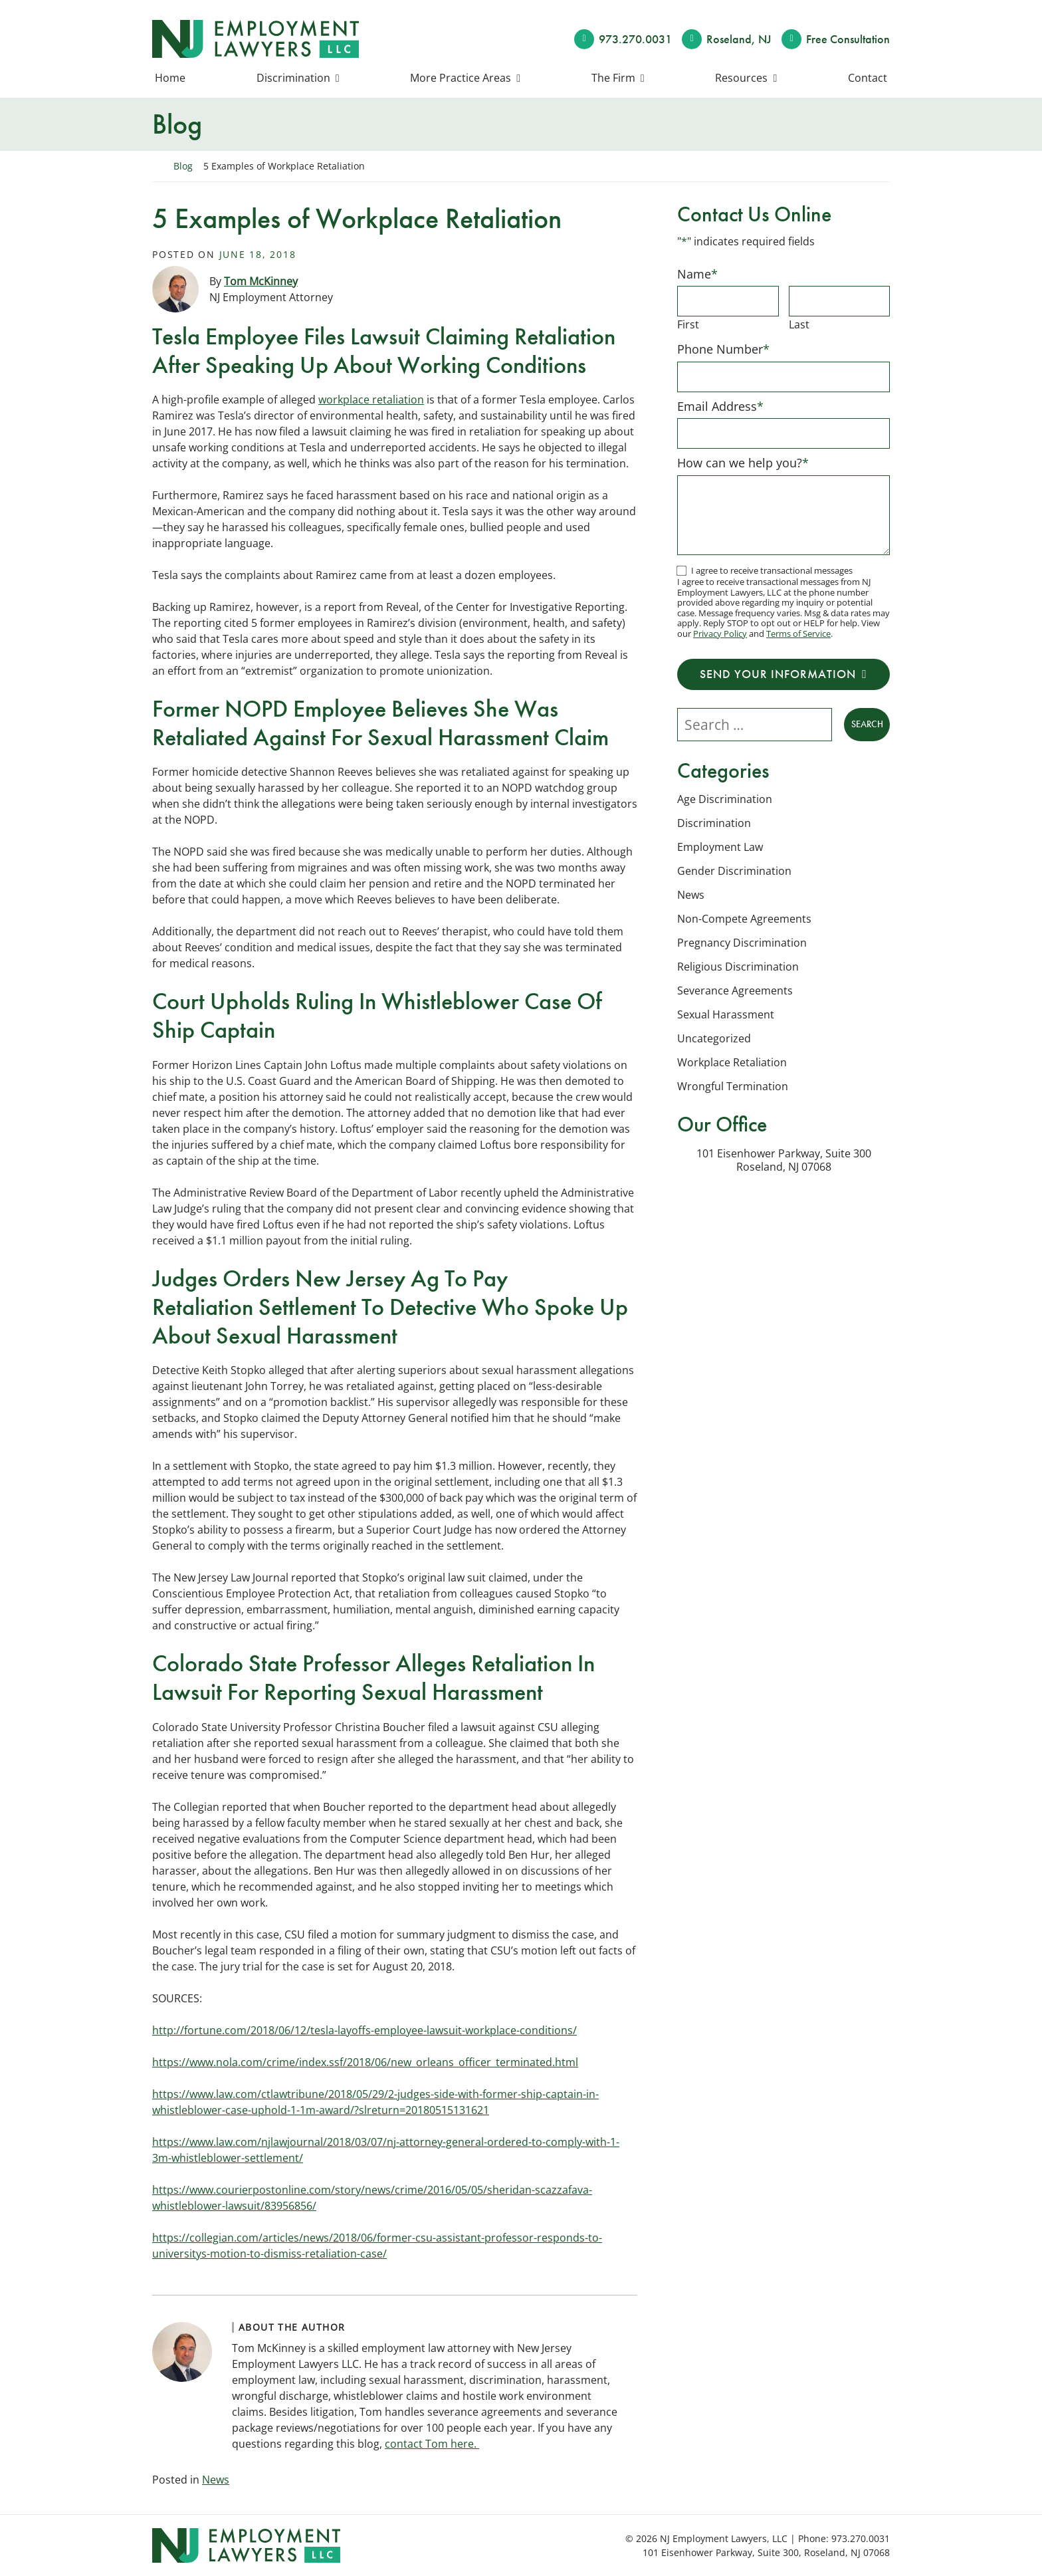  I want to click on Sexual Harassment, so click(725, 1014).